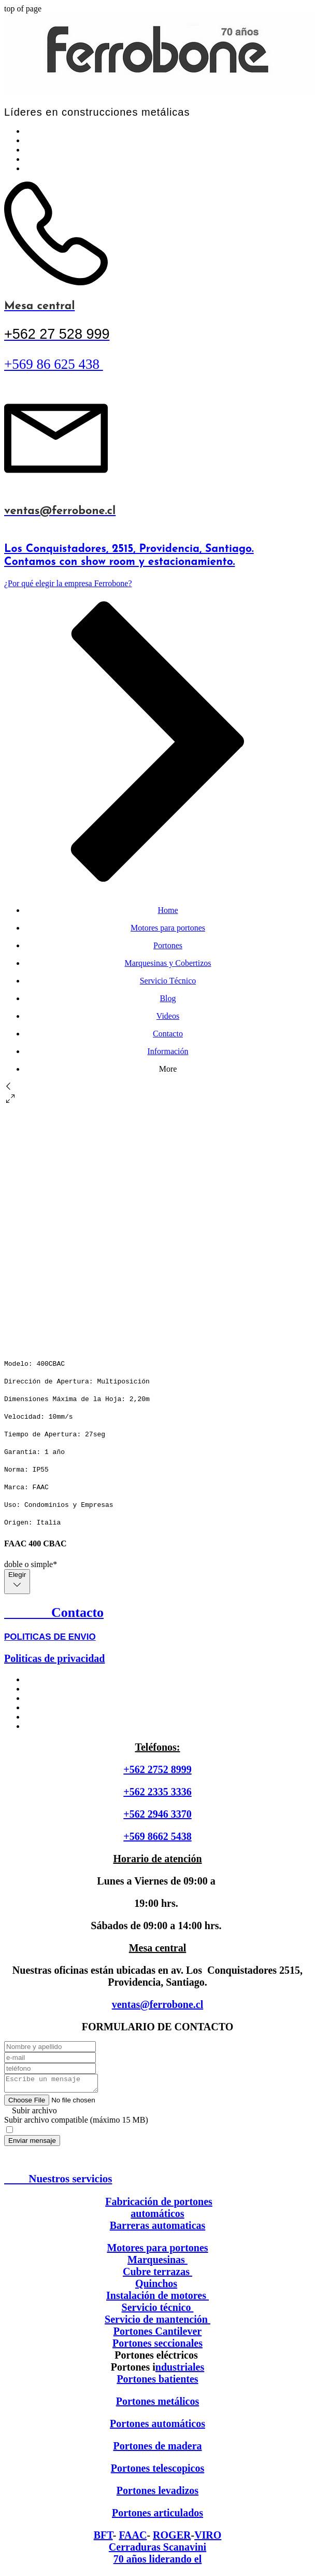  What do you see at coordinates (158, 2210) in the screenshot?
I see `Fabricación de portones automáticos` at bounding box center [158, 2210].